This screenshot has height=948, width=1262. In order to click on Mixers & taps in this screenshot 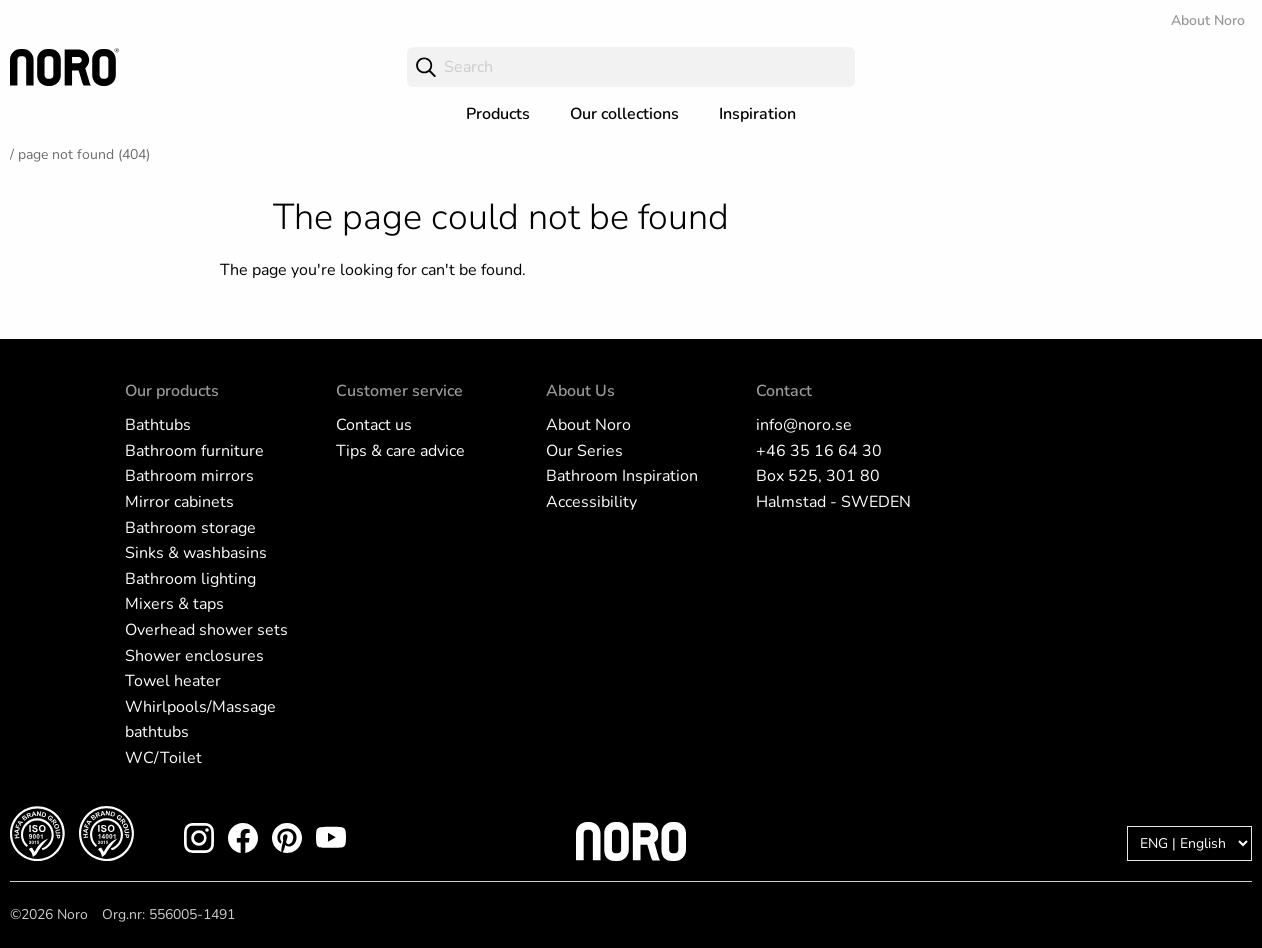, I will do `click(174, 604)`.